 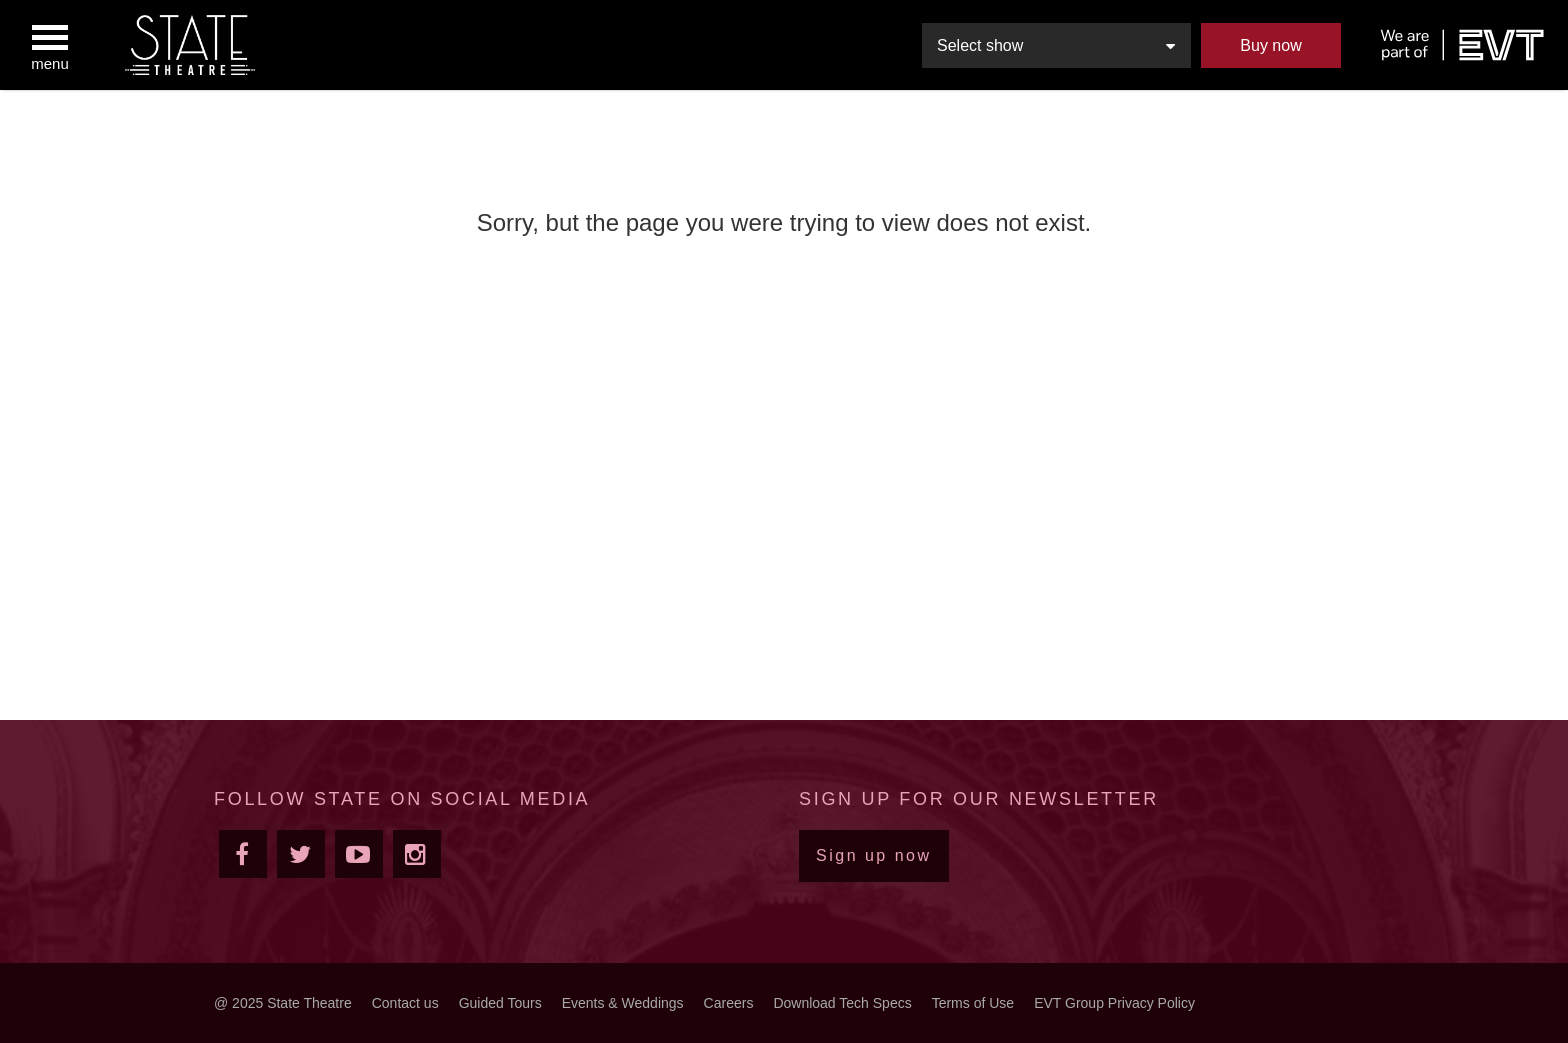 I want to click on EVT Group Privacy Policy, so click(x=1114, y=1003).